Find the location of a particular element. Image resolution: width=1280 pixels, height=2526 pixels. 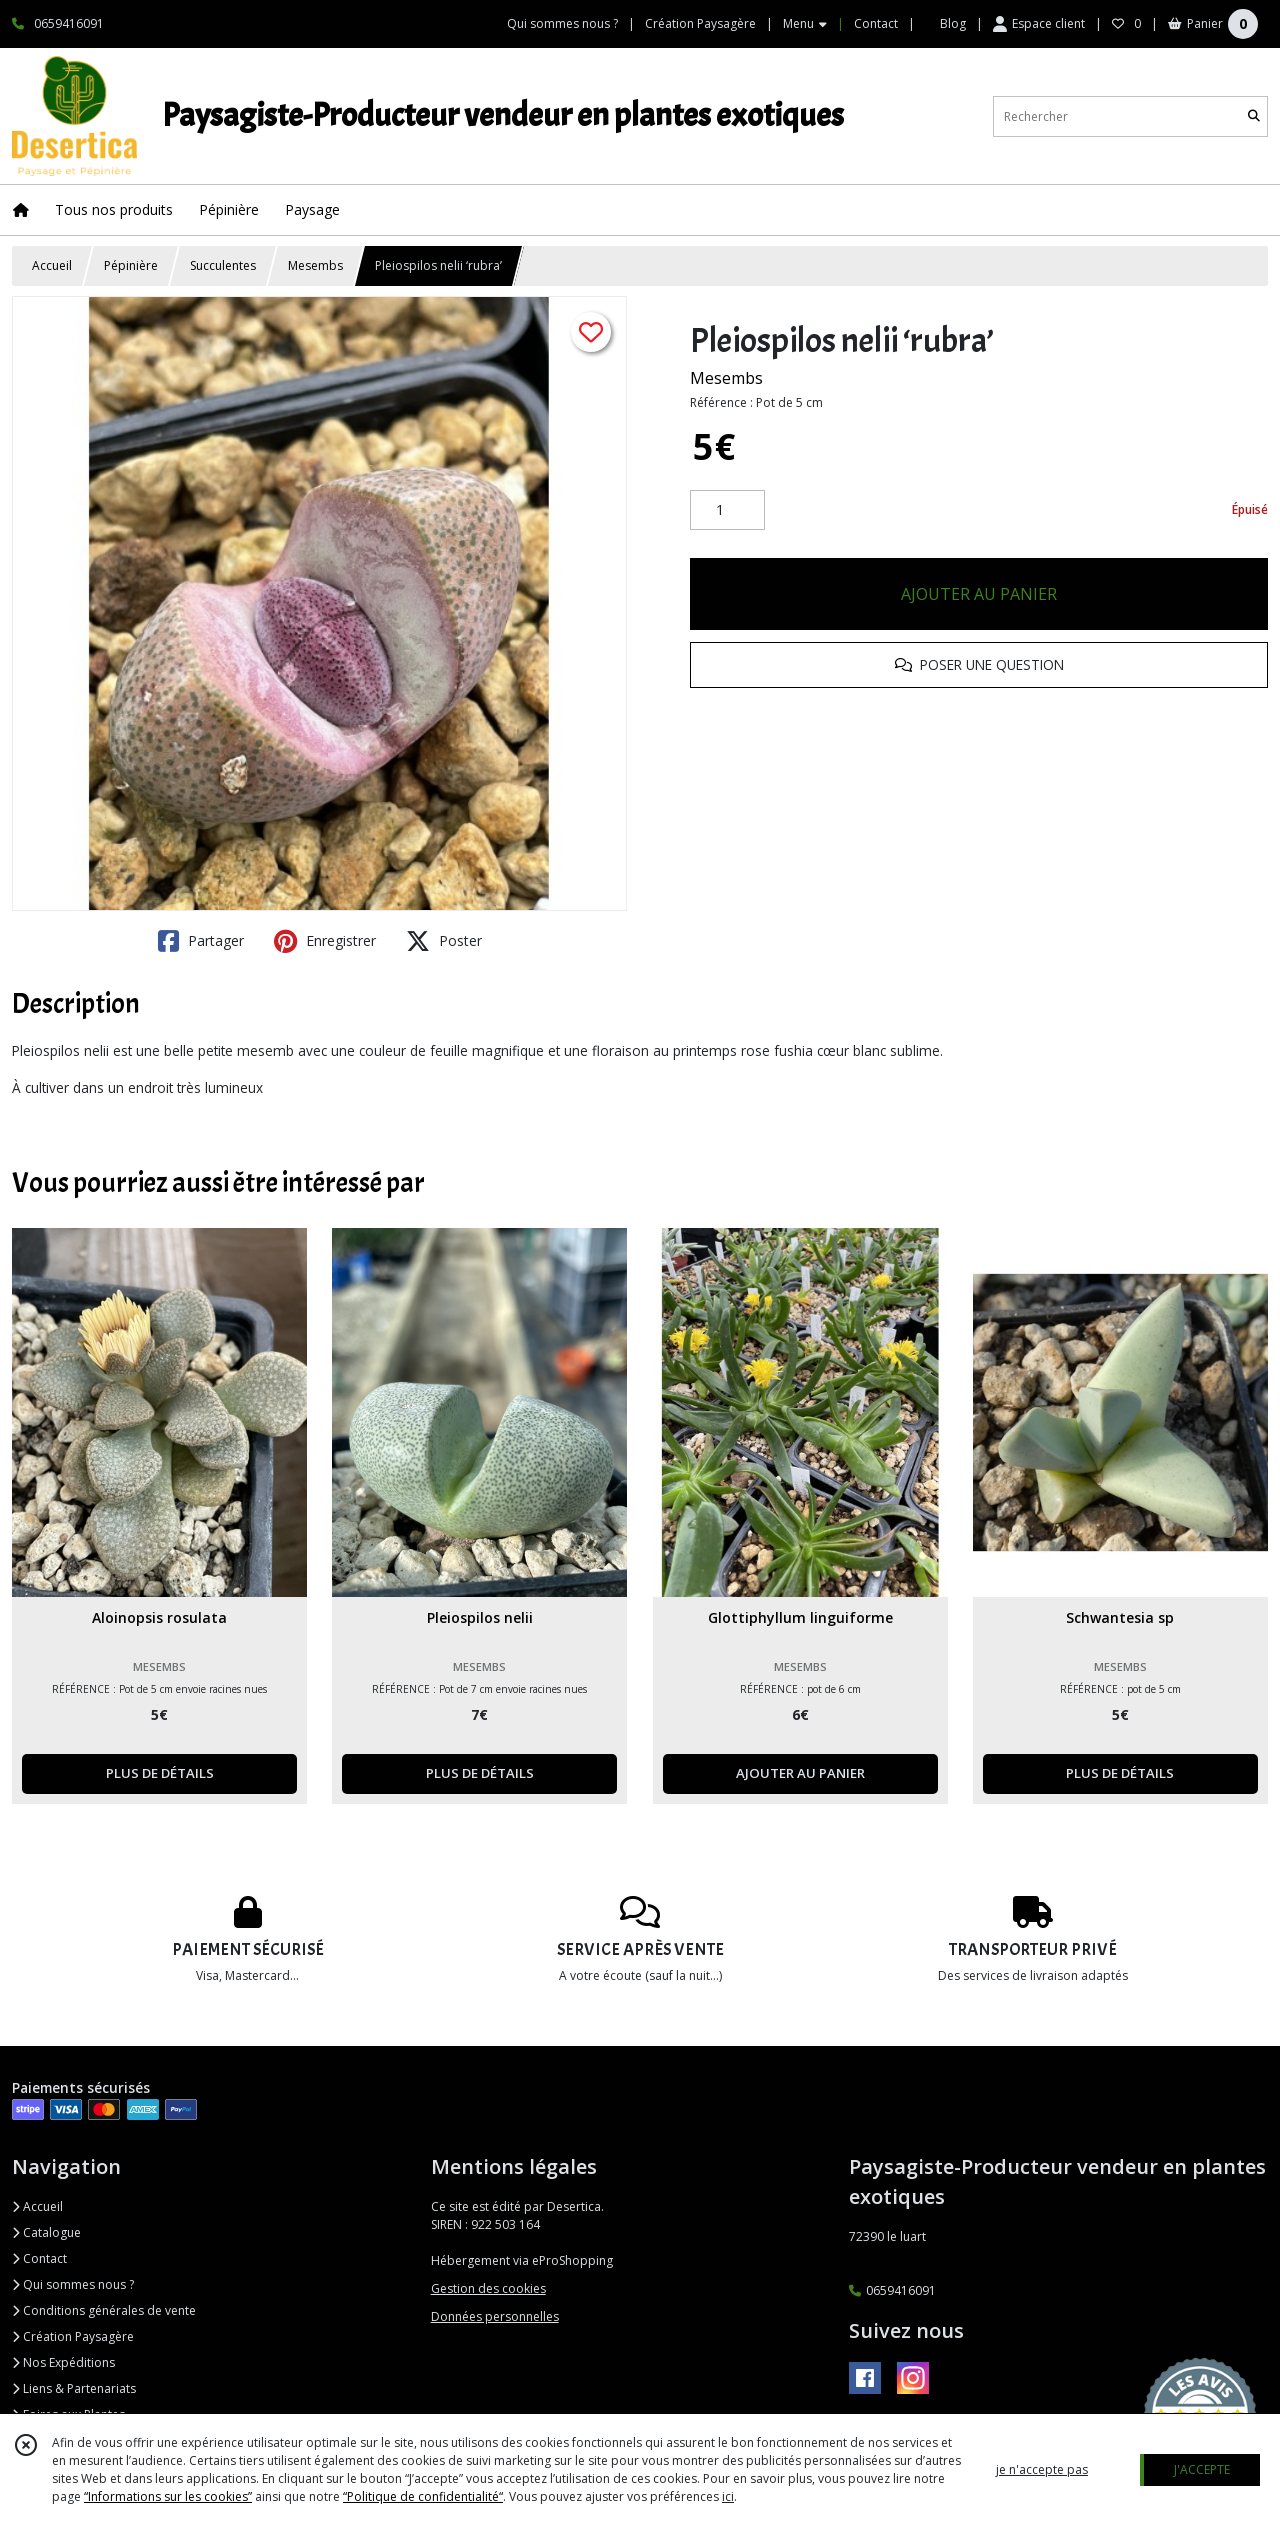

“Politique de confidentialité“ is located at coordinates (423, 2496).